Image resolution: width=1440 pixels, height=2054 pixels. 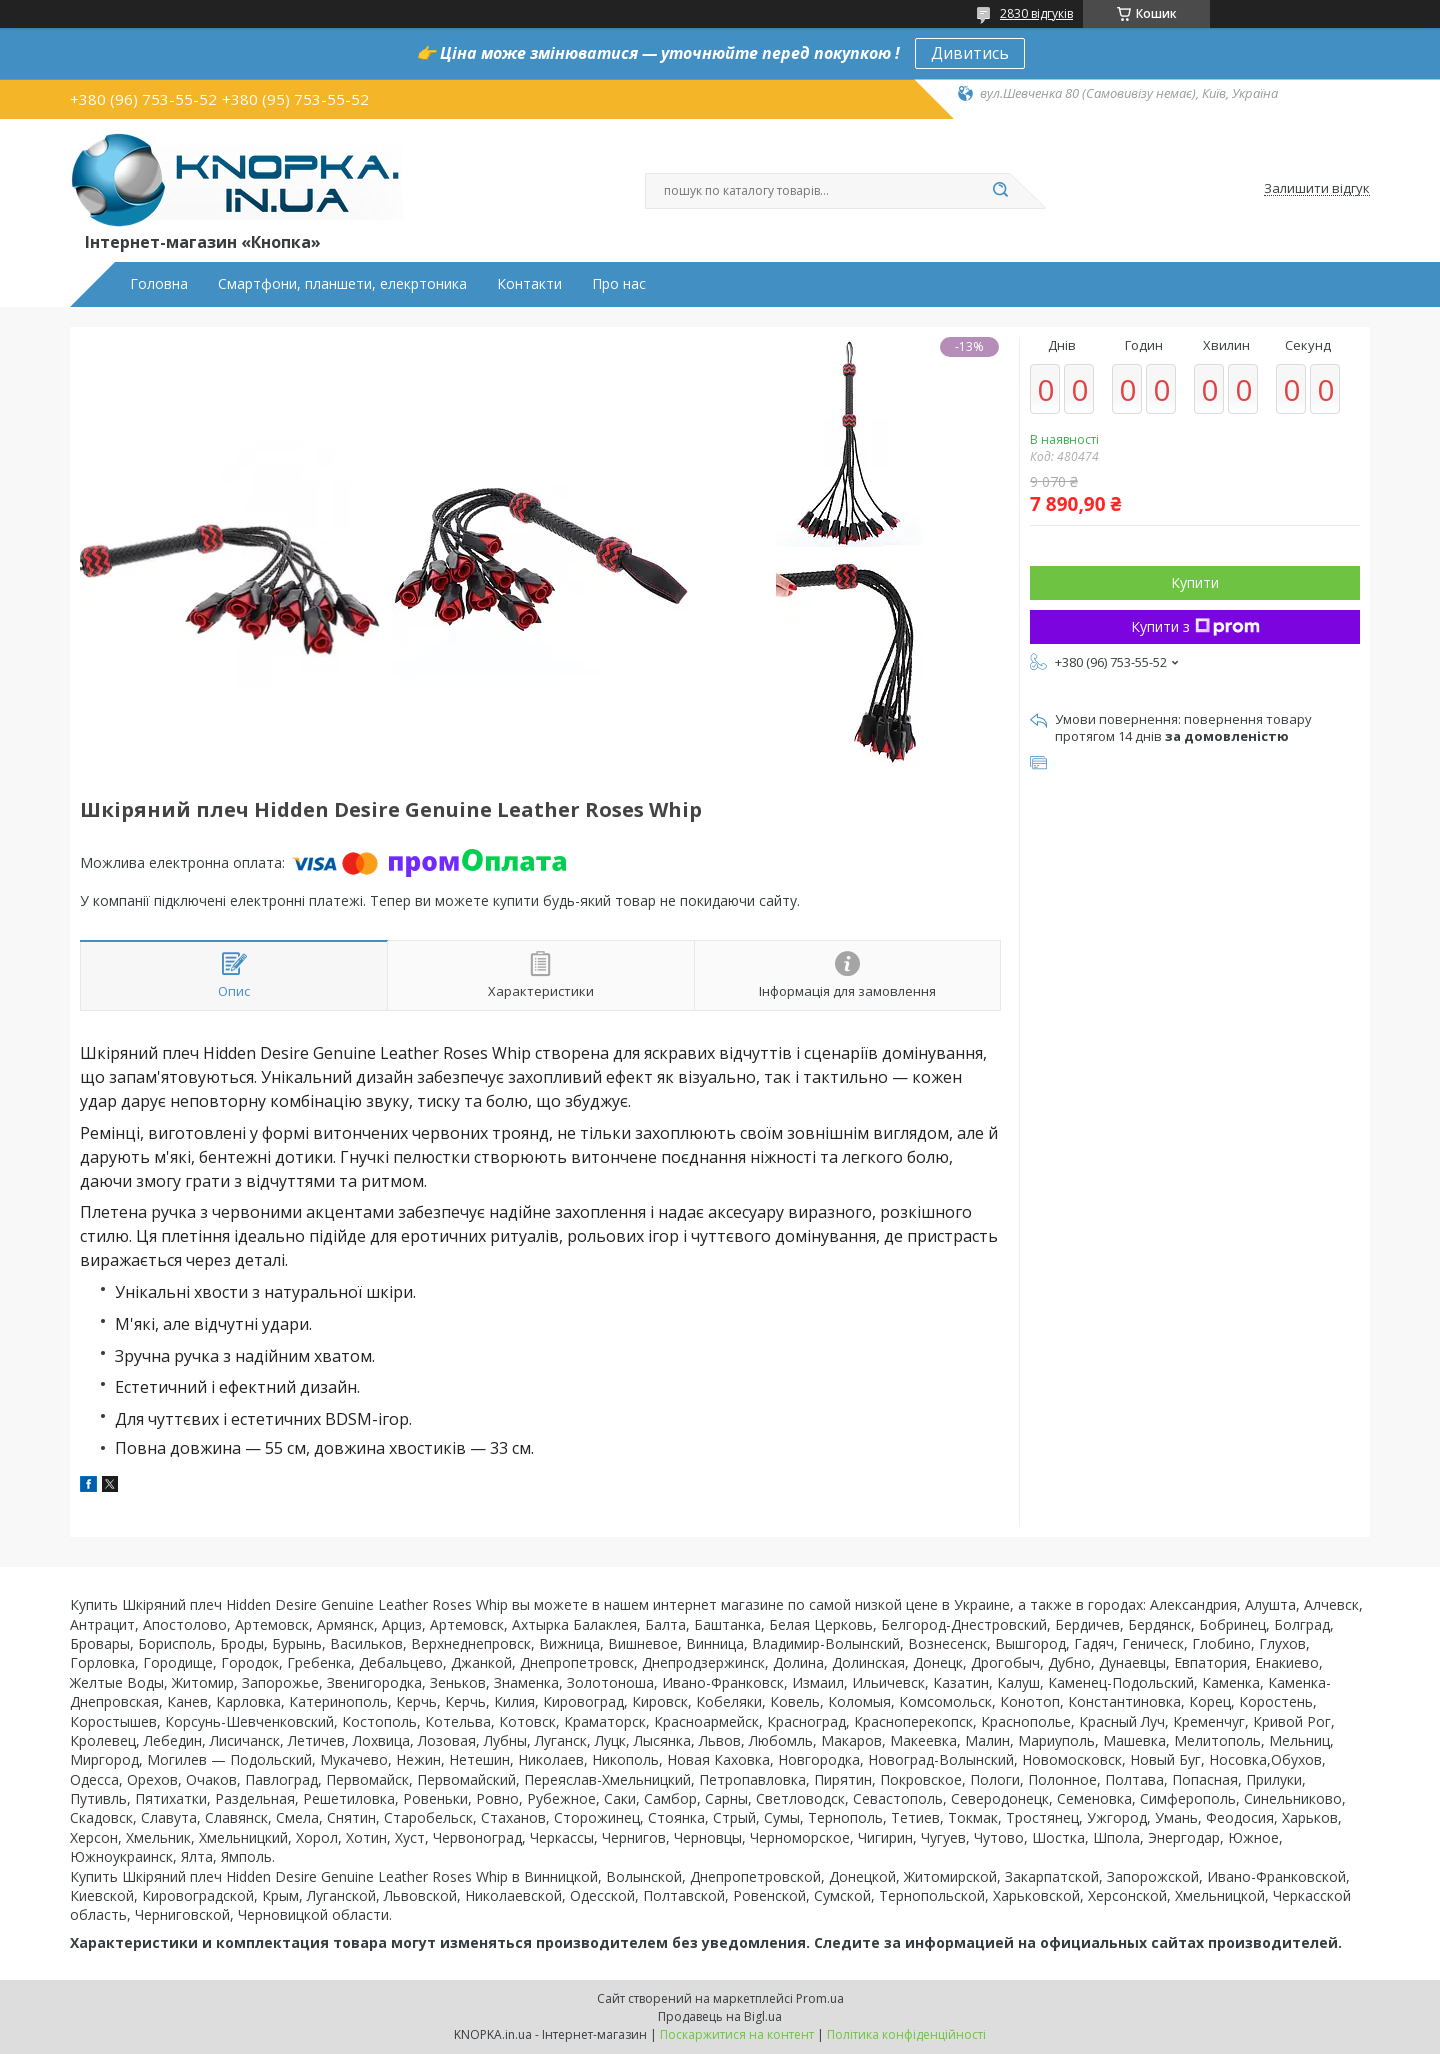 What do you see at coordinates (820, 1998) in the screenshot?
I see `Prom.ua` at bounding box center [820, 1998].